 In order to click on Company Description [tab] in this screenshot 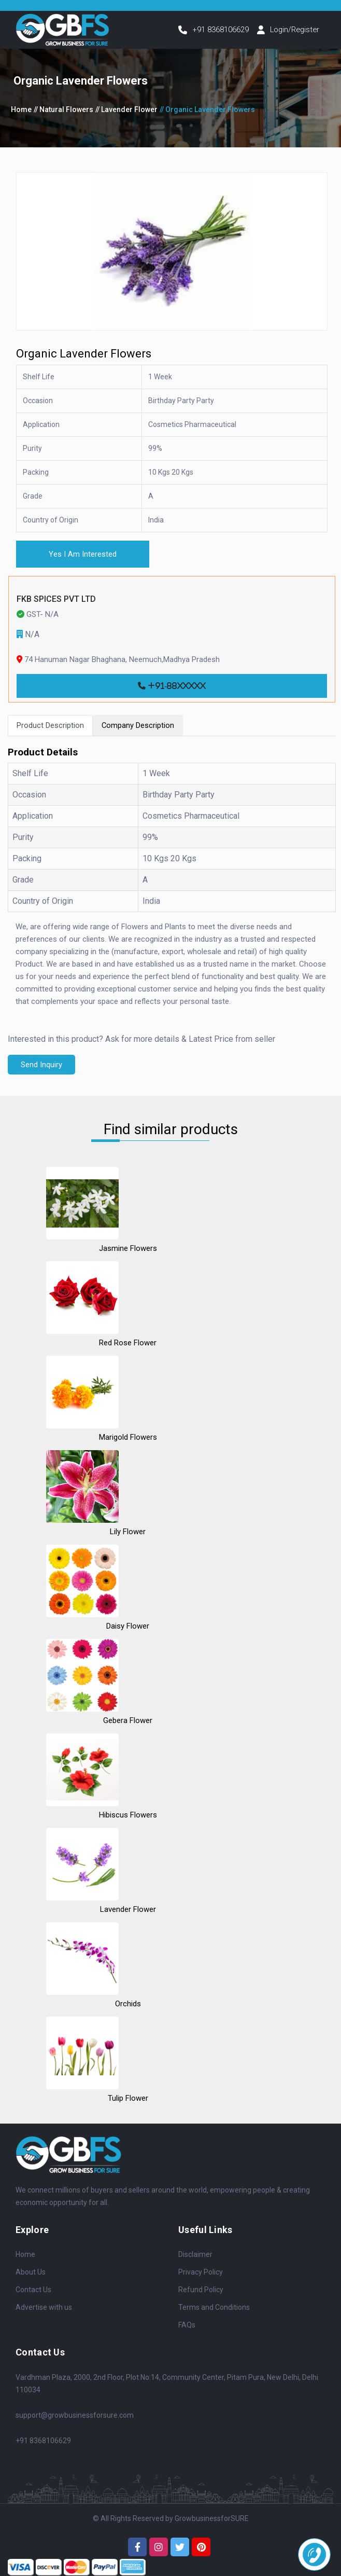, I will do `click(145, 733)`.